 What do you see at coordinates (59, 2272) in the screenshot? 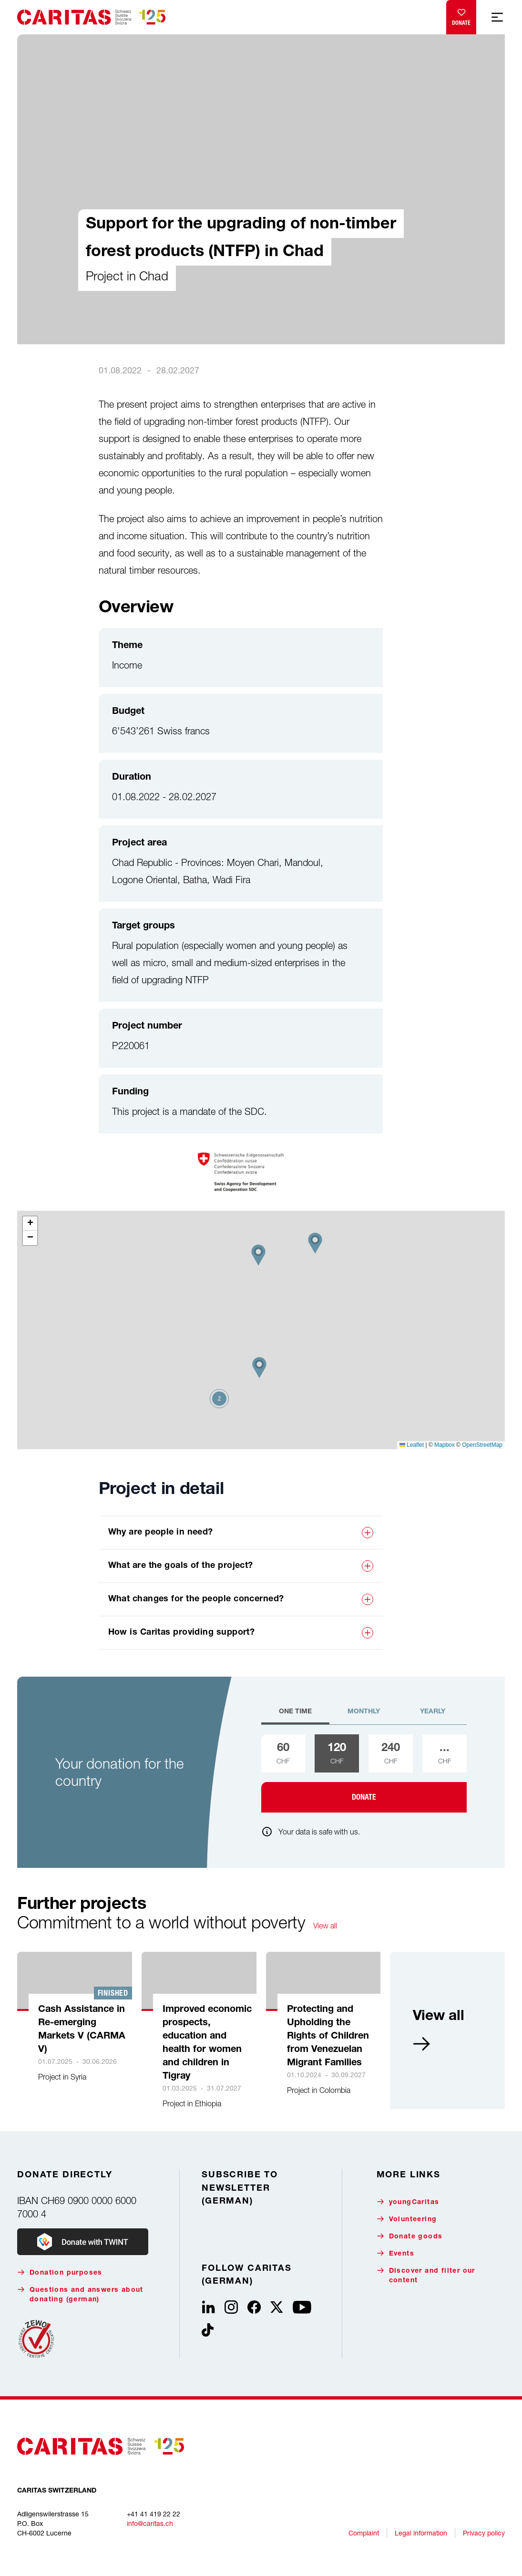
I see `Donation purposes` at bounding box center [59, 2272].